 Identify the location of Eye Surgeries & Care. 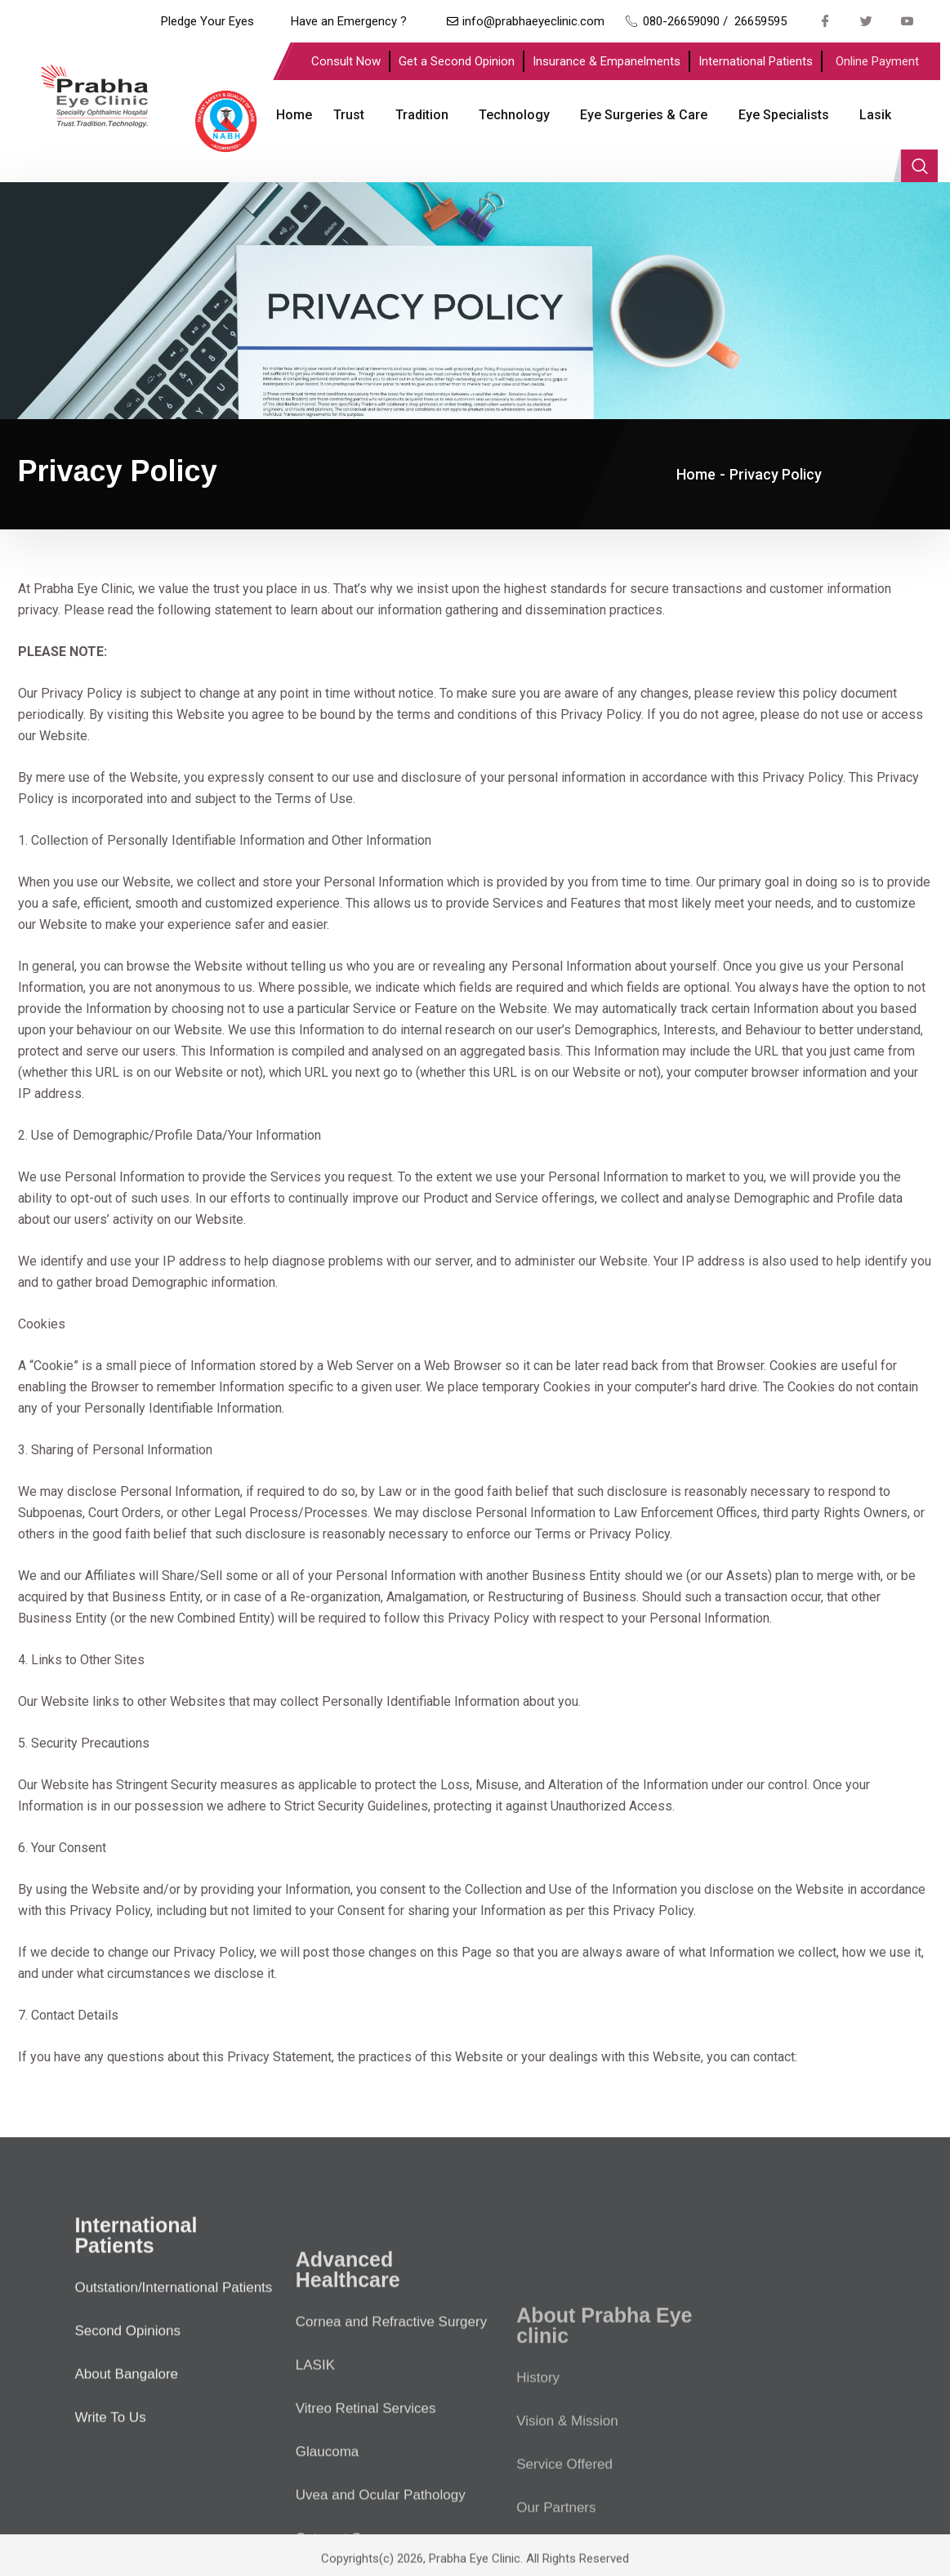
(636, 115).